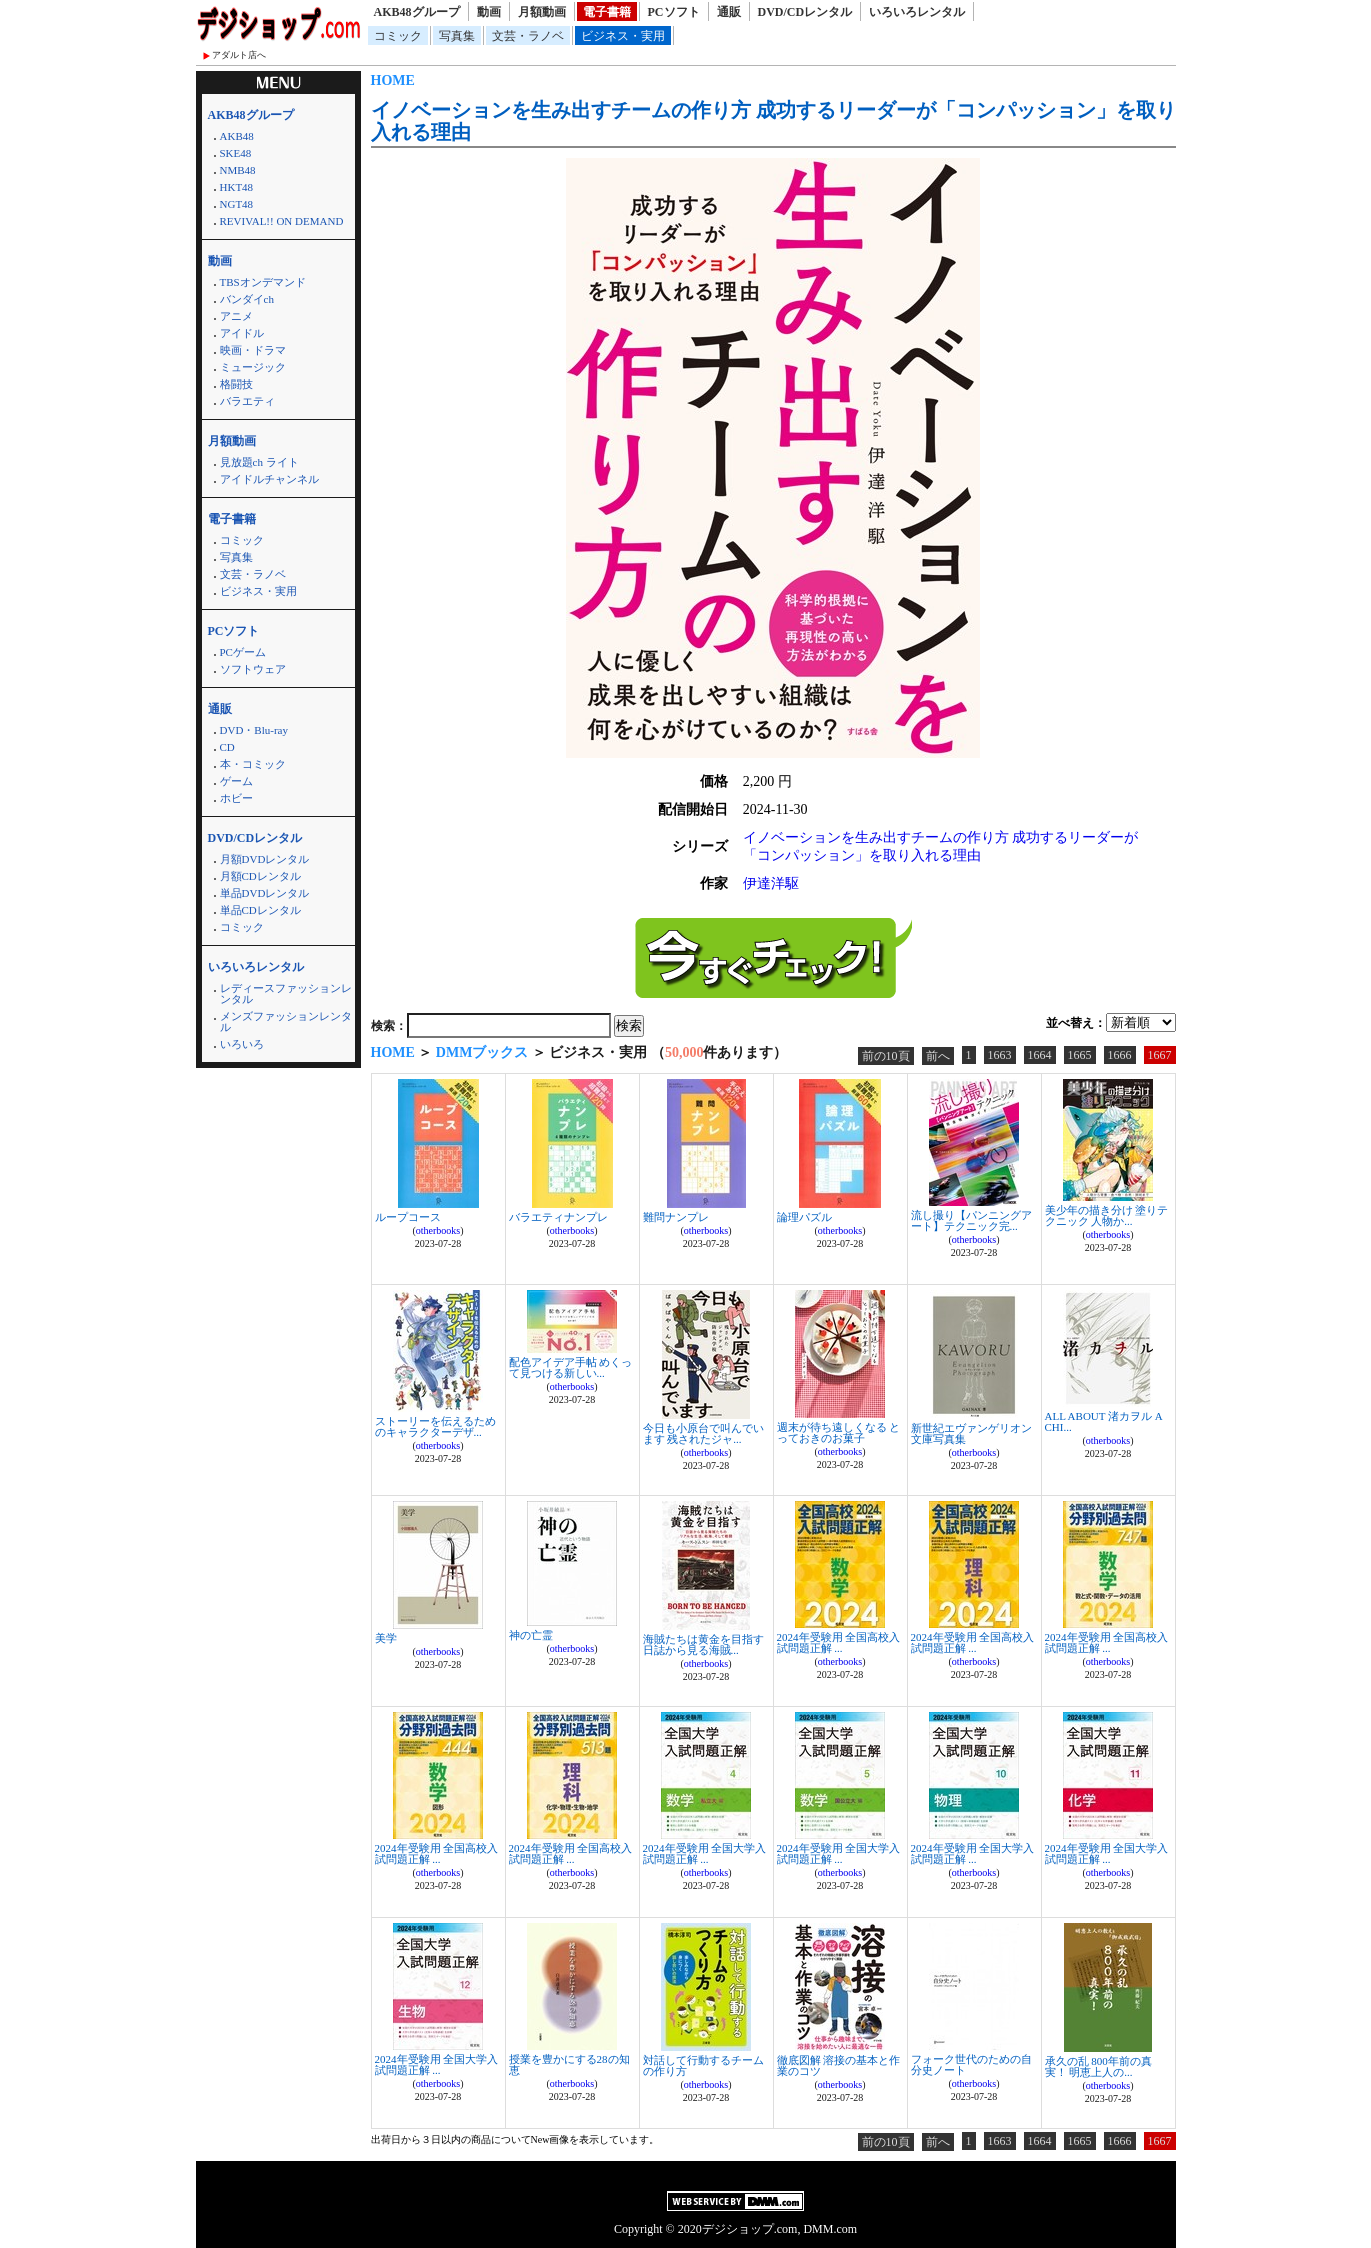 This screenshot has height=2248, width=1371. I want to click on otherbooks, so click(438, 1230).